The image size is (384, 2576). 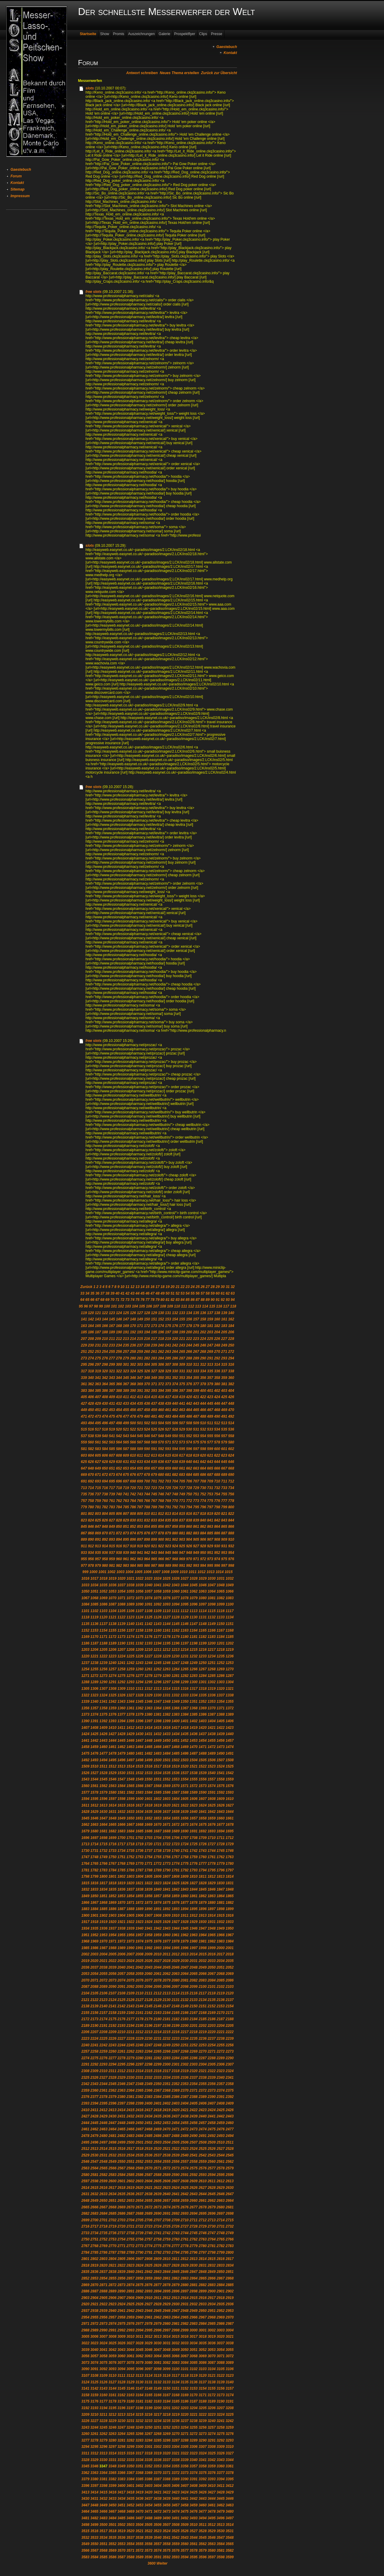 I want to click on 2037, so click(x=94, y=1967).